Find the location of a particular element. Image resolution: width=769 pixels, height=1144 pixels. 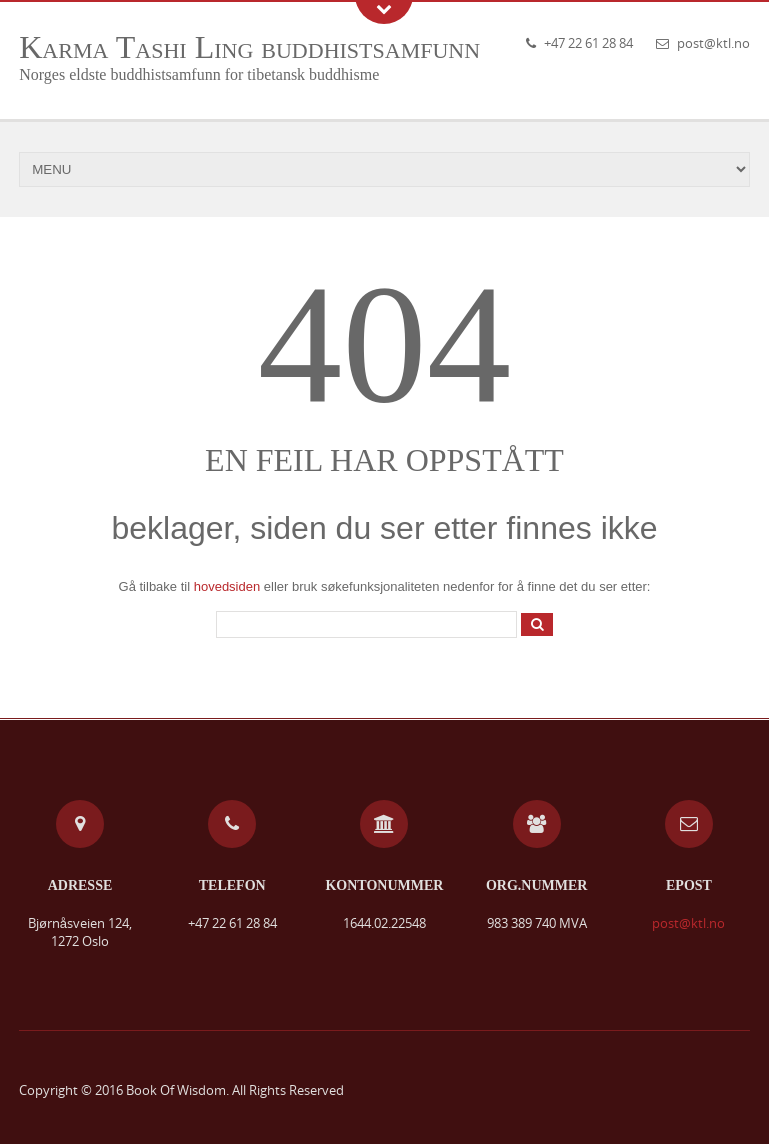

Karma Tashi Ling buddhistsamfunn is located at coordinates (249, 47).